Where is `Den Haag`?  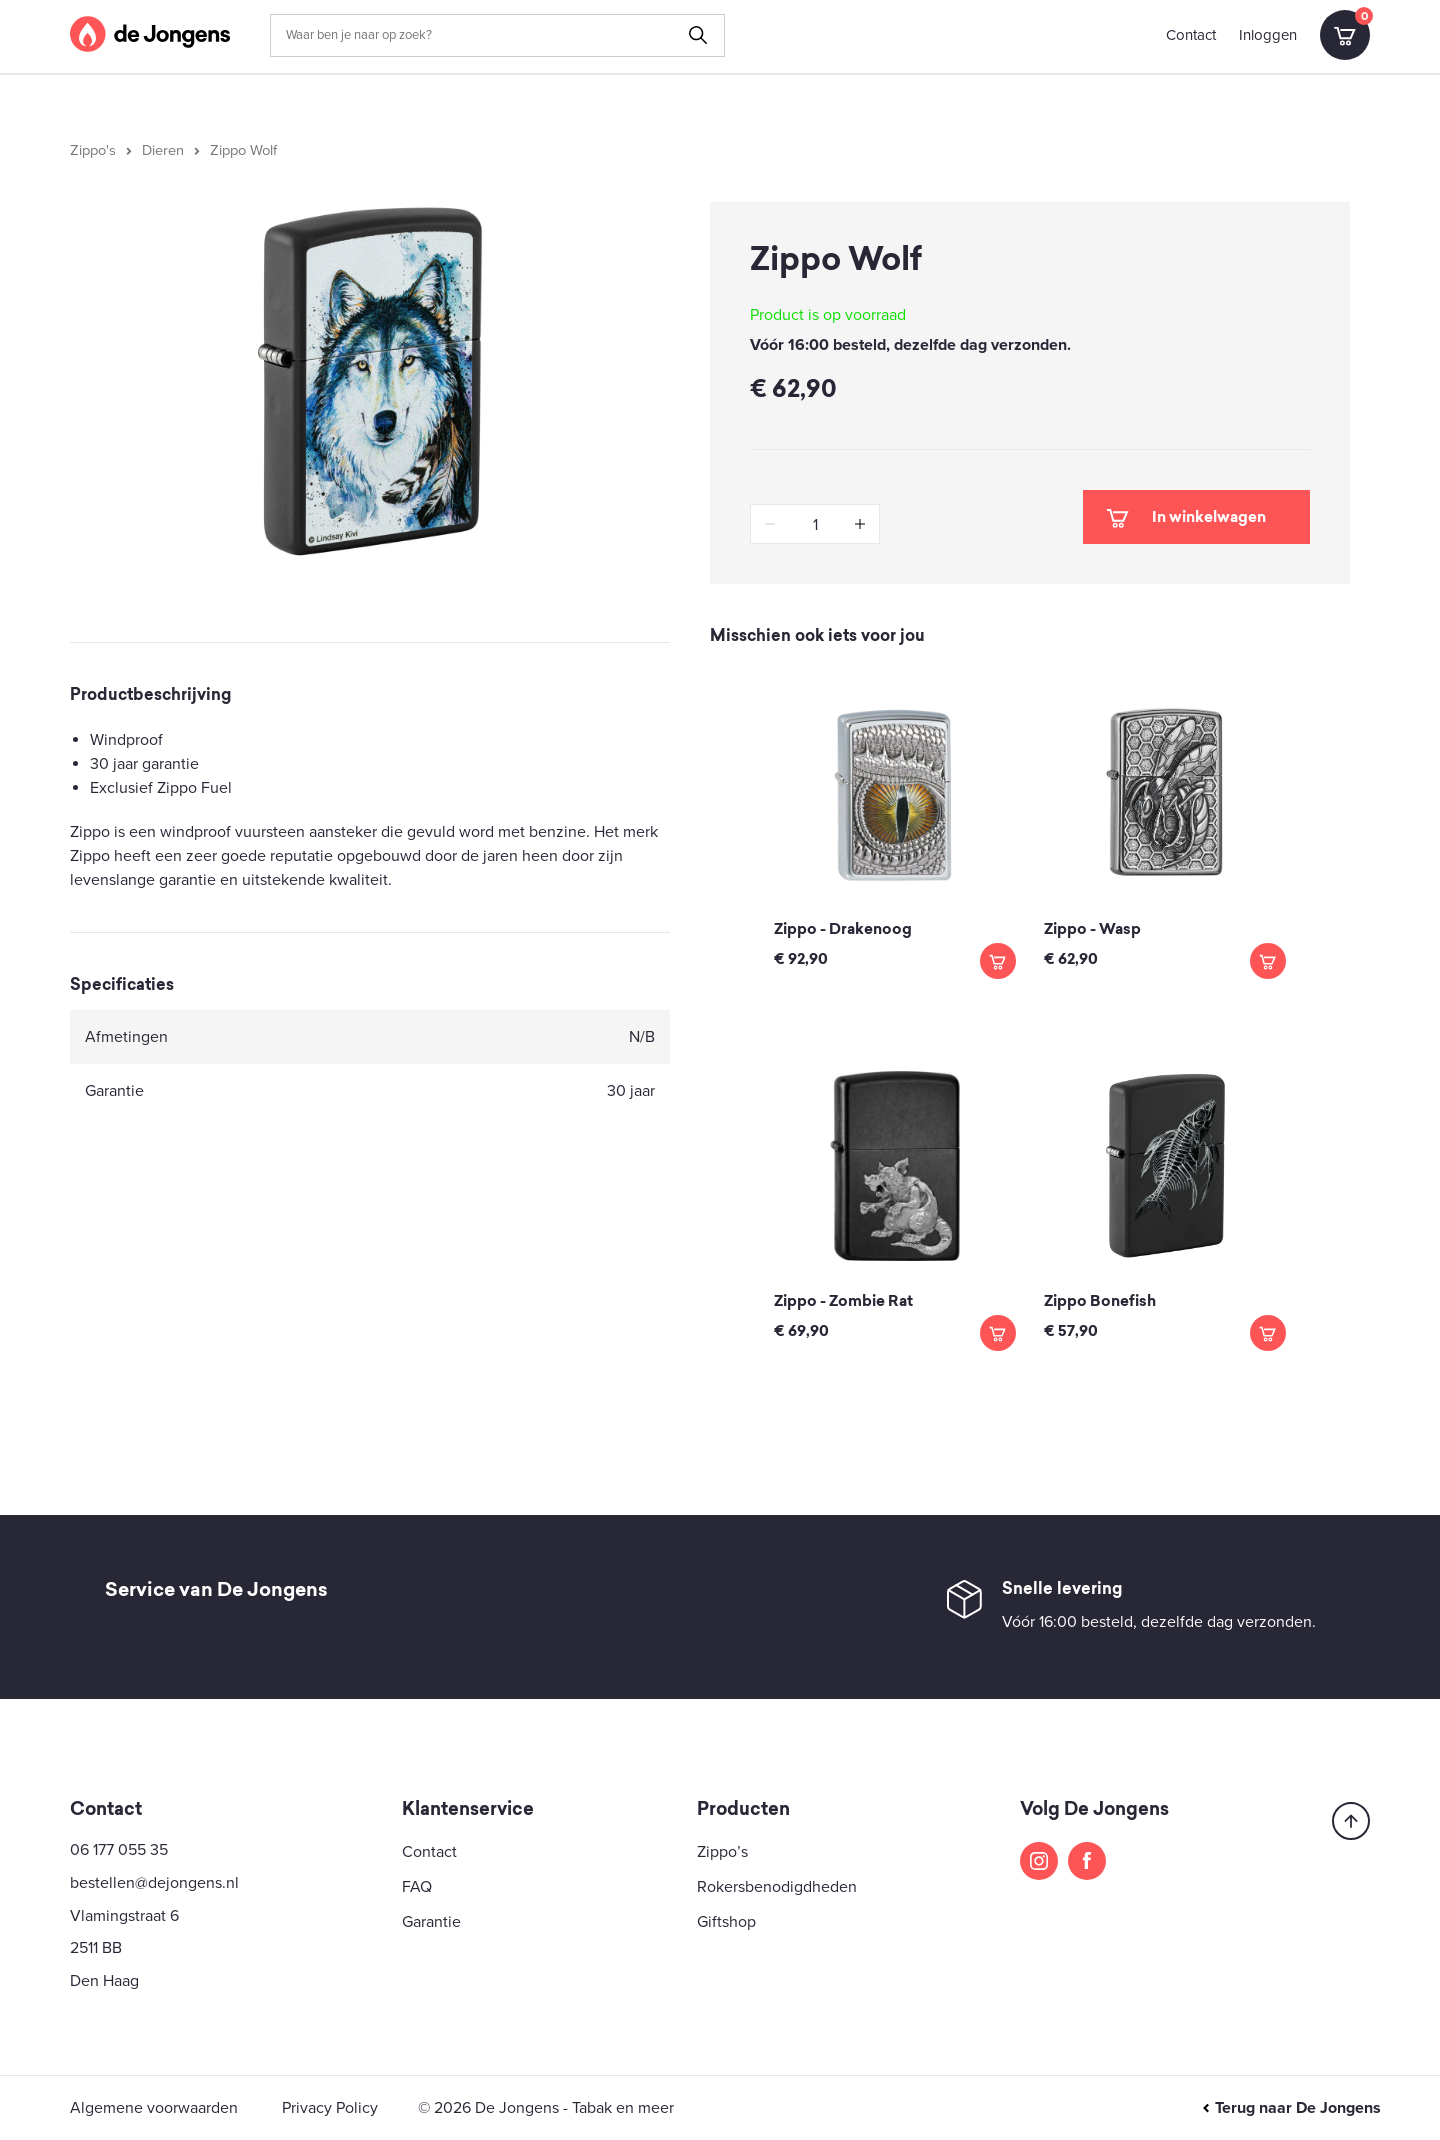
Den Haag is located at coordinates (104, 1981).